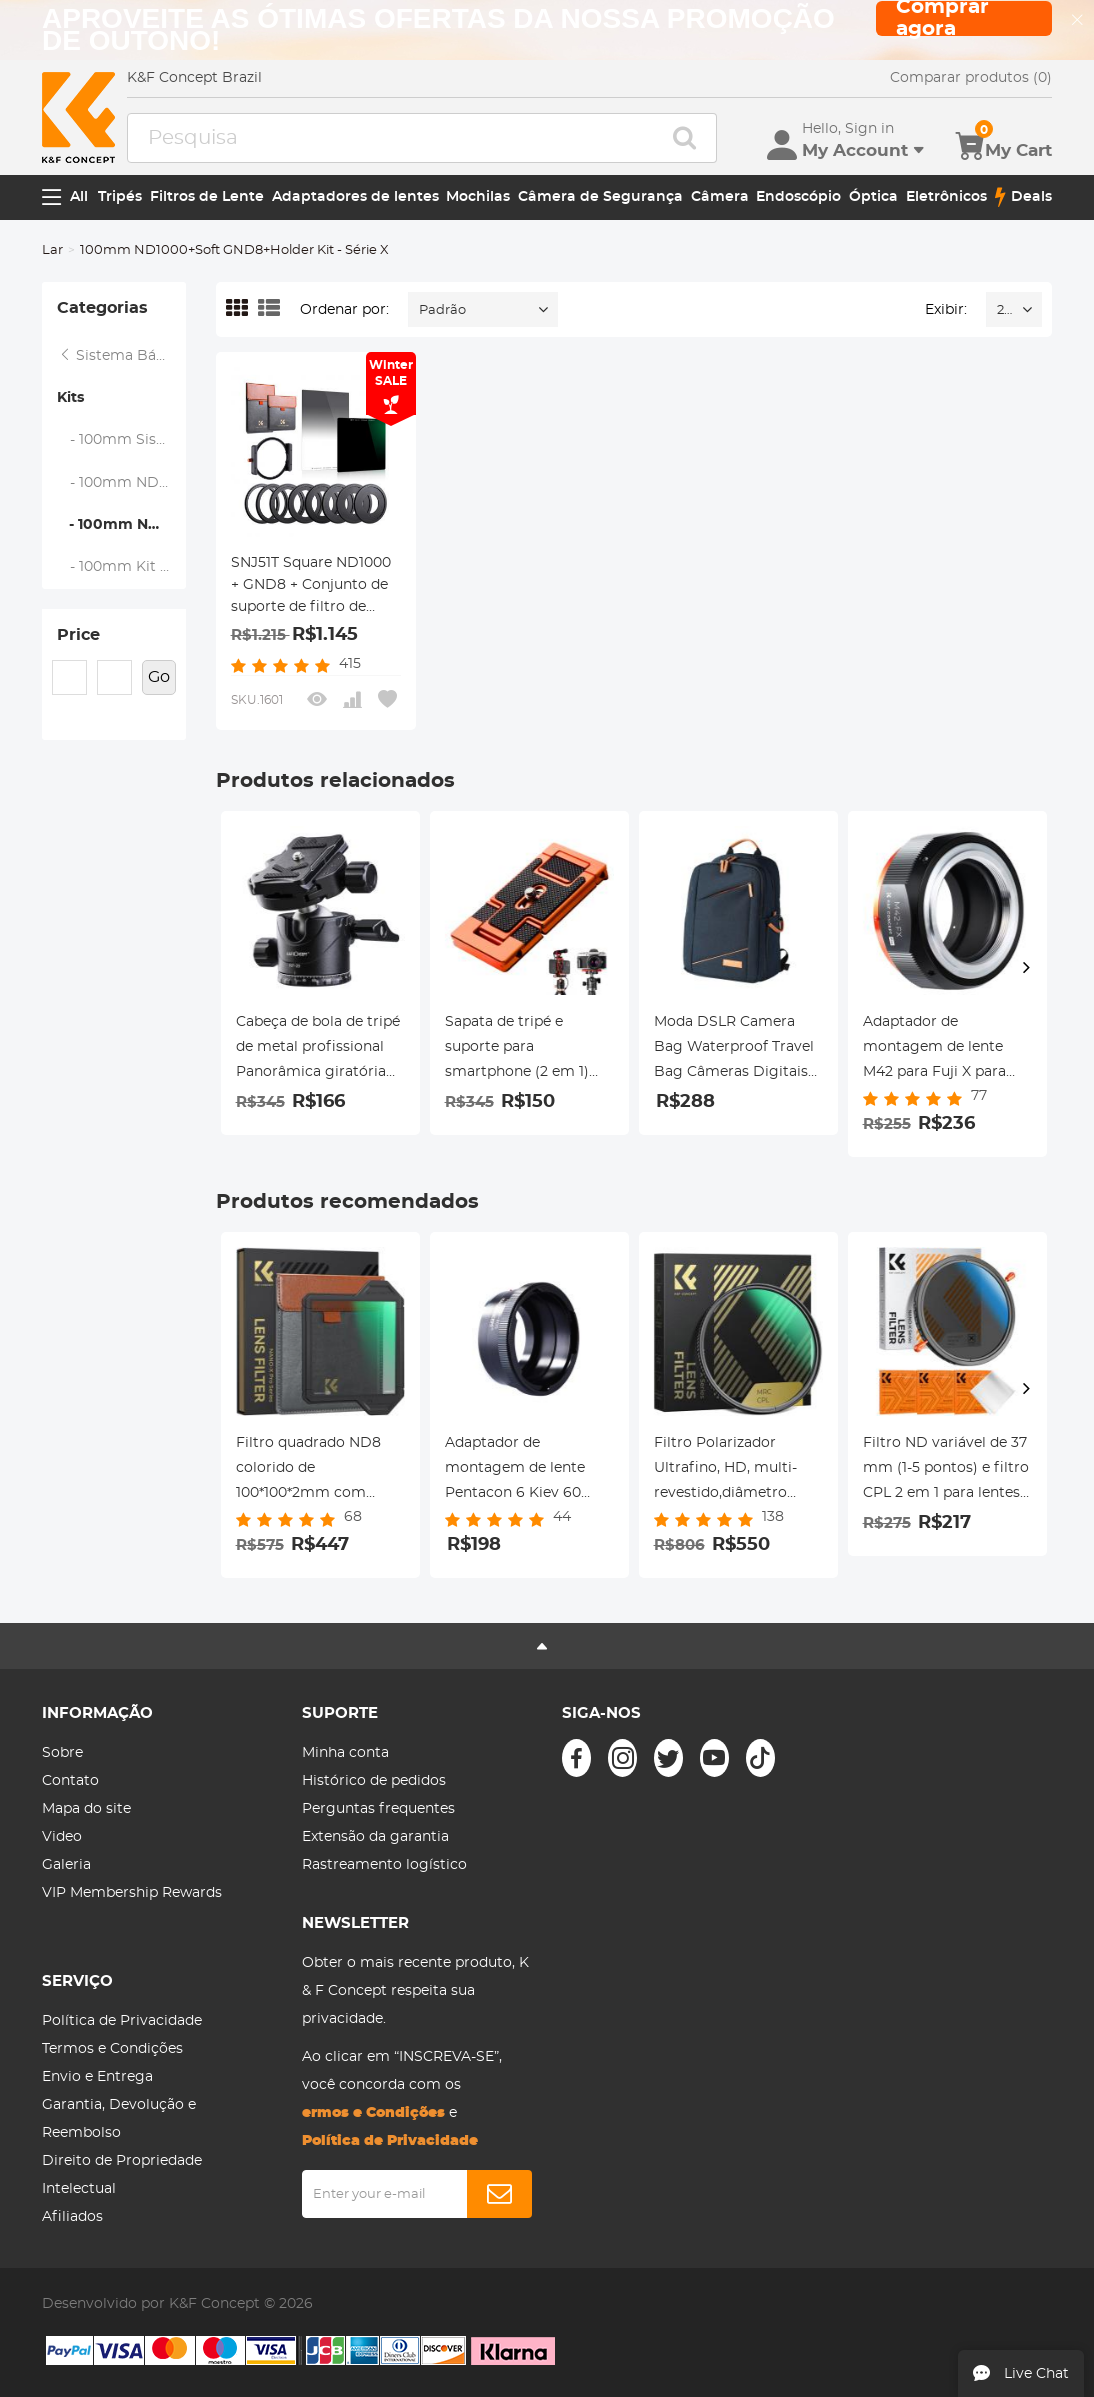 This screenshot has width=1094, height=2397. I want to click on Política de Privacidade, so click(122, 2021).